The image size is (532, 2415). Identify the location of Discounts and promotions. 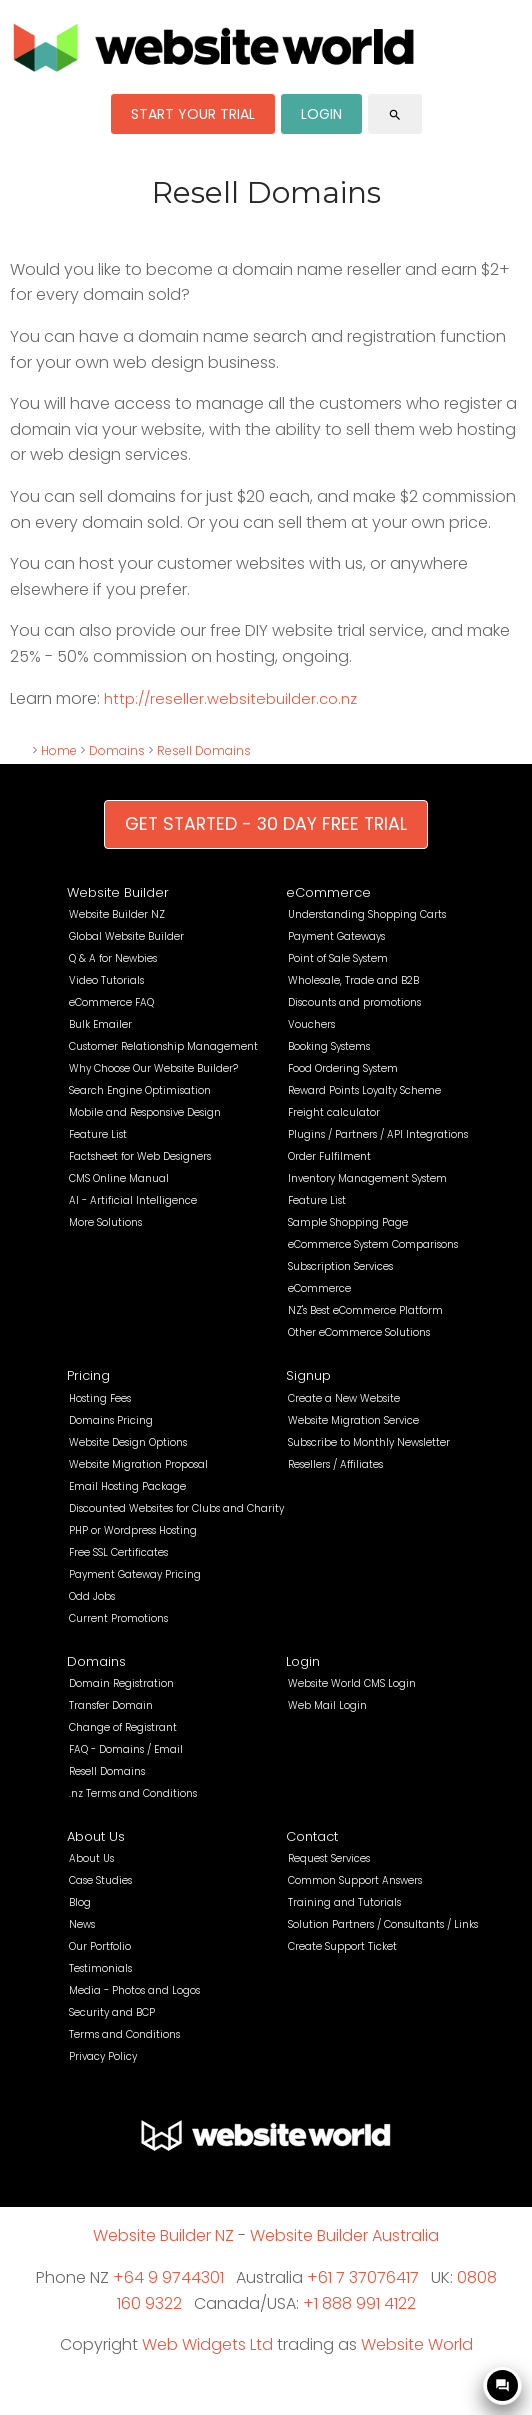
(354, 1002).